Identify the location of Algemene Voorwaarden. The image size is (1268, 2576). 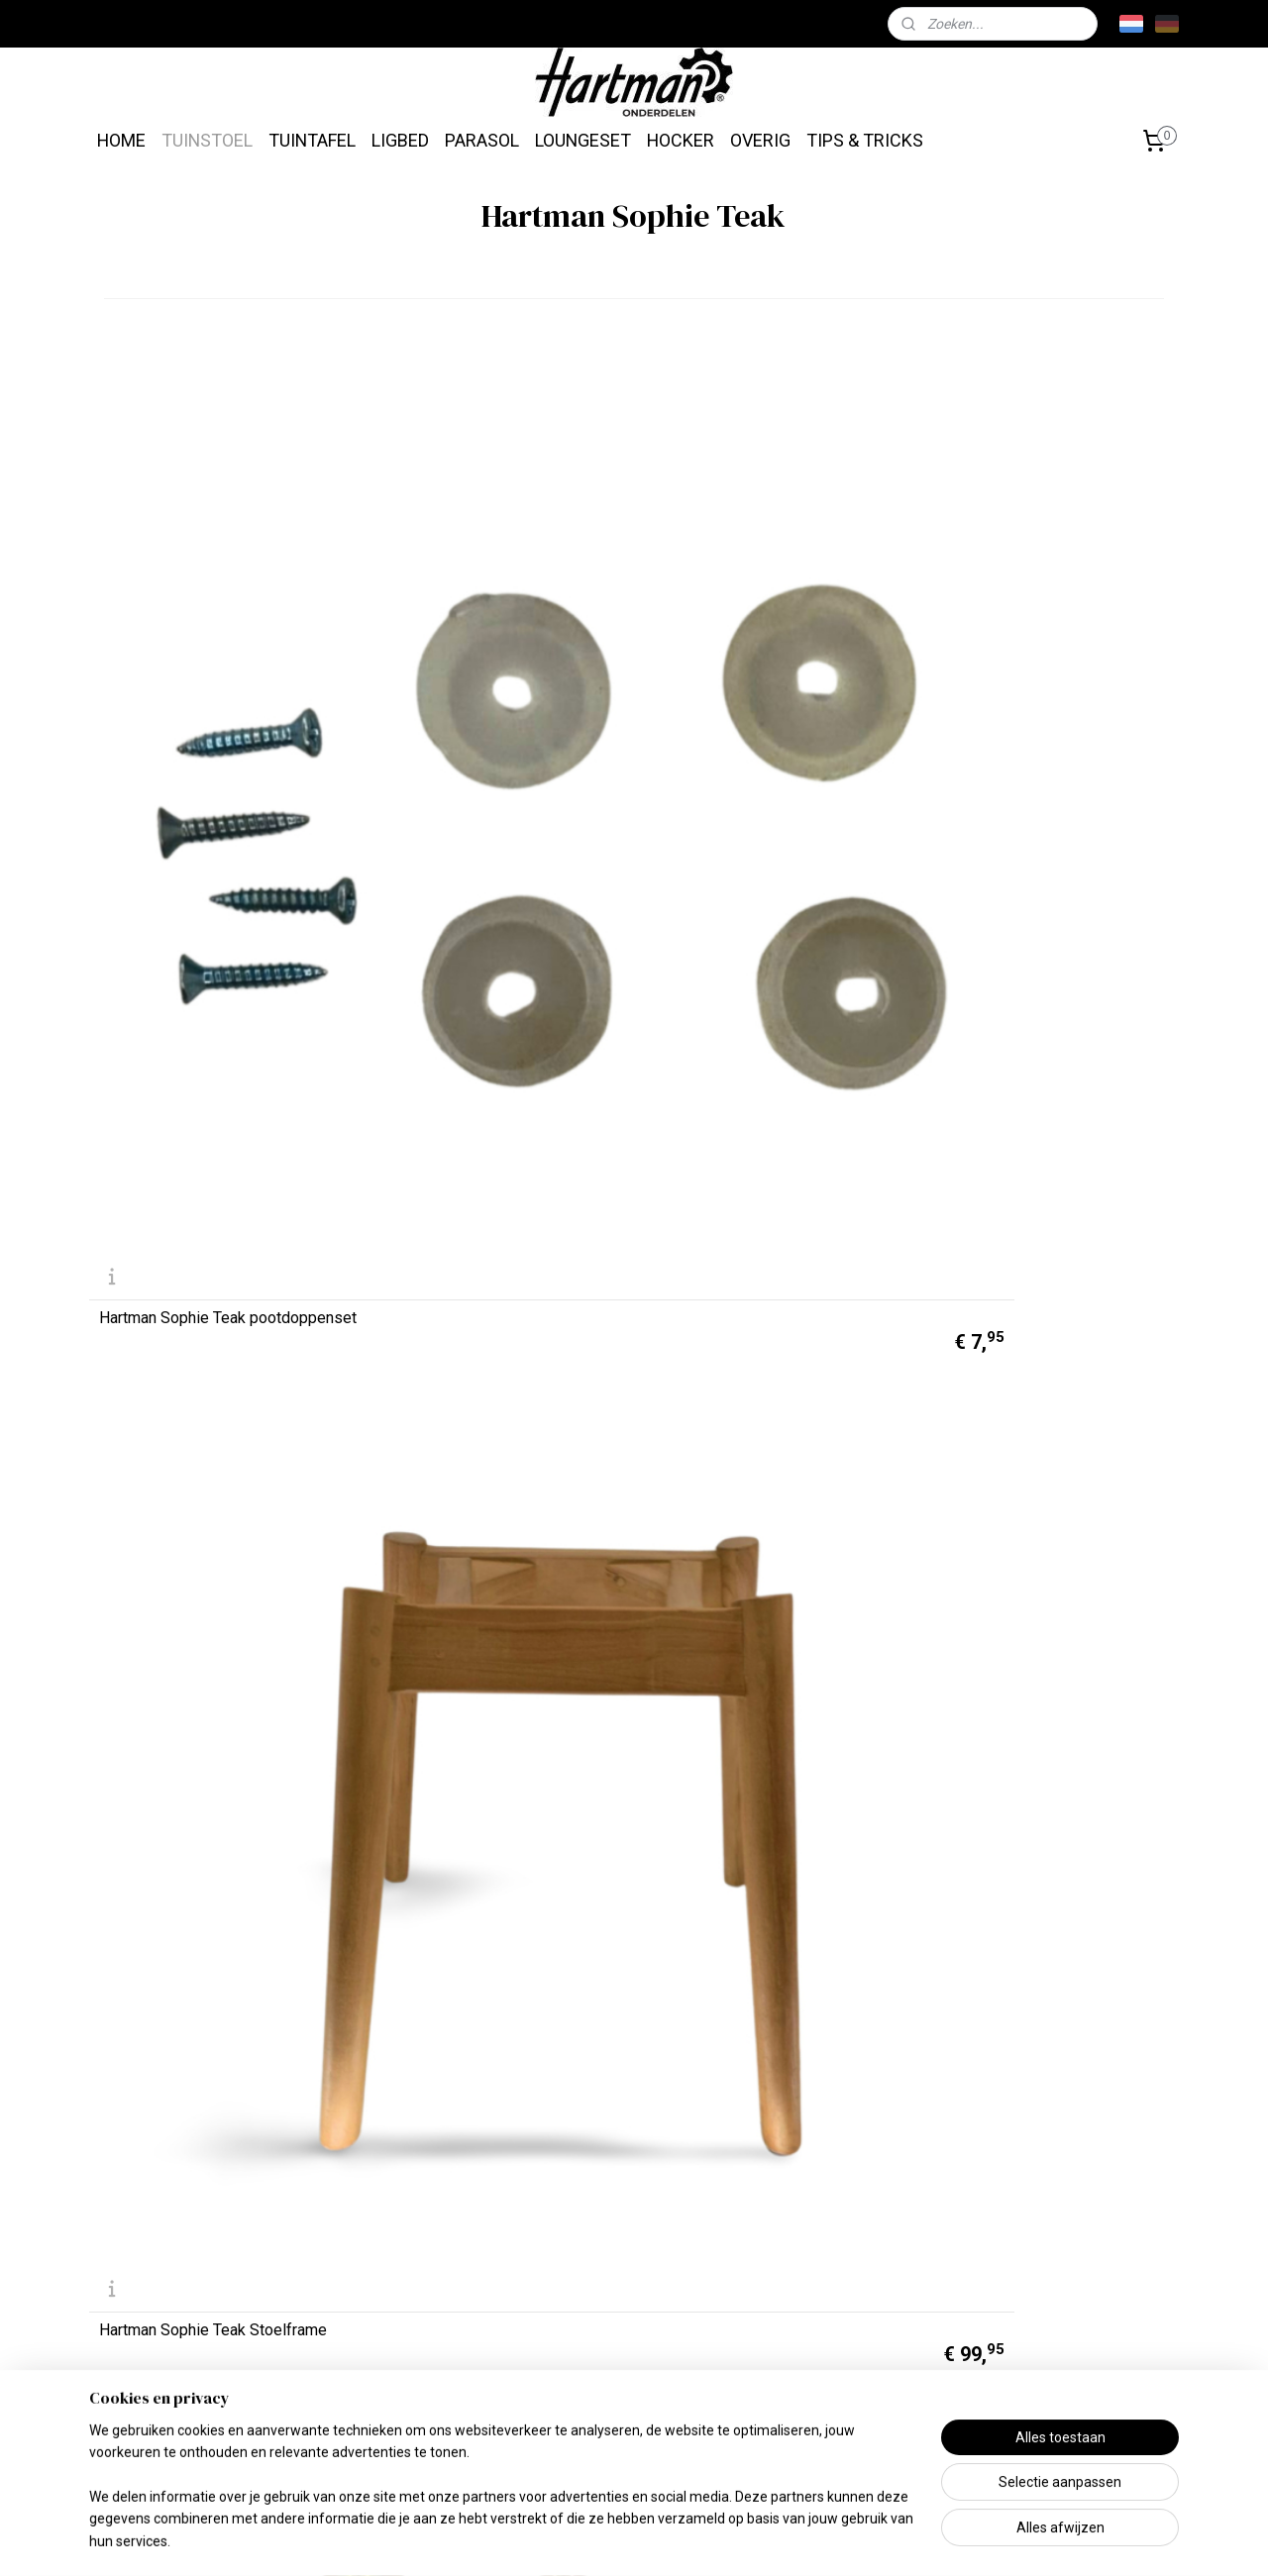
(398, 2382).